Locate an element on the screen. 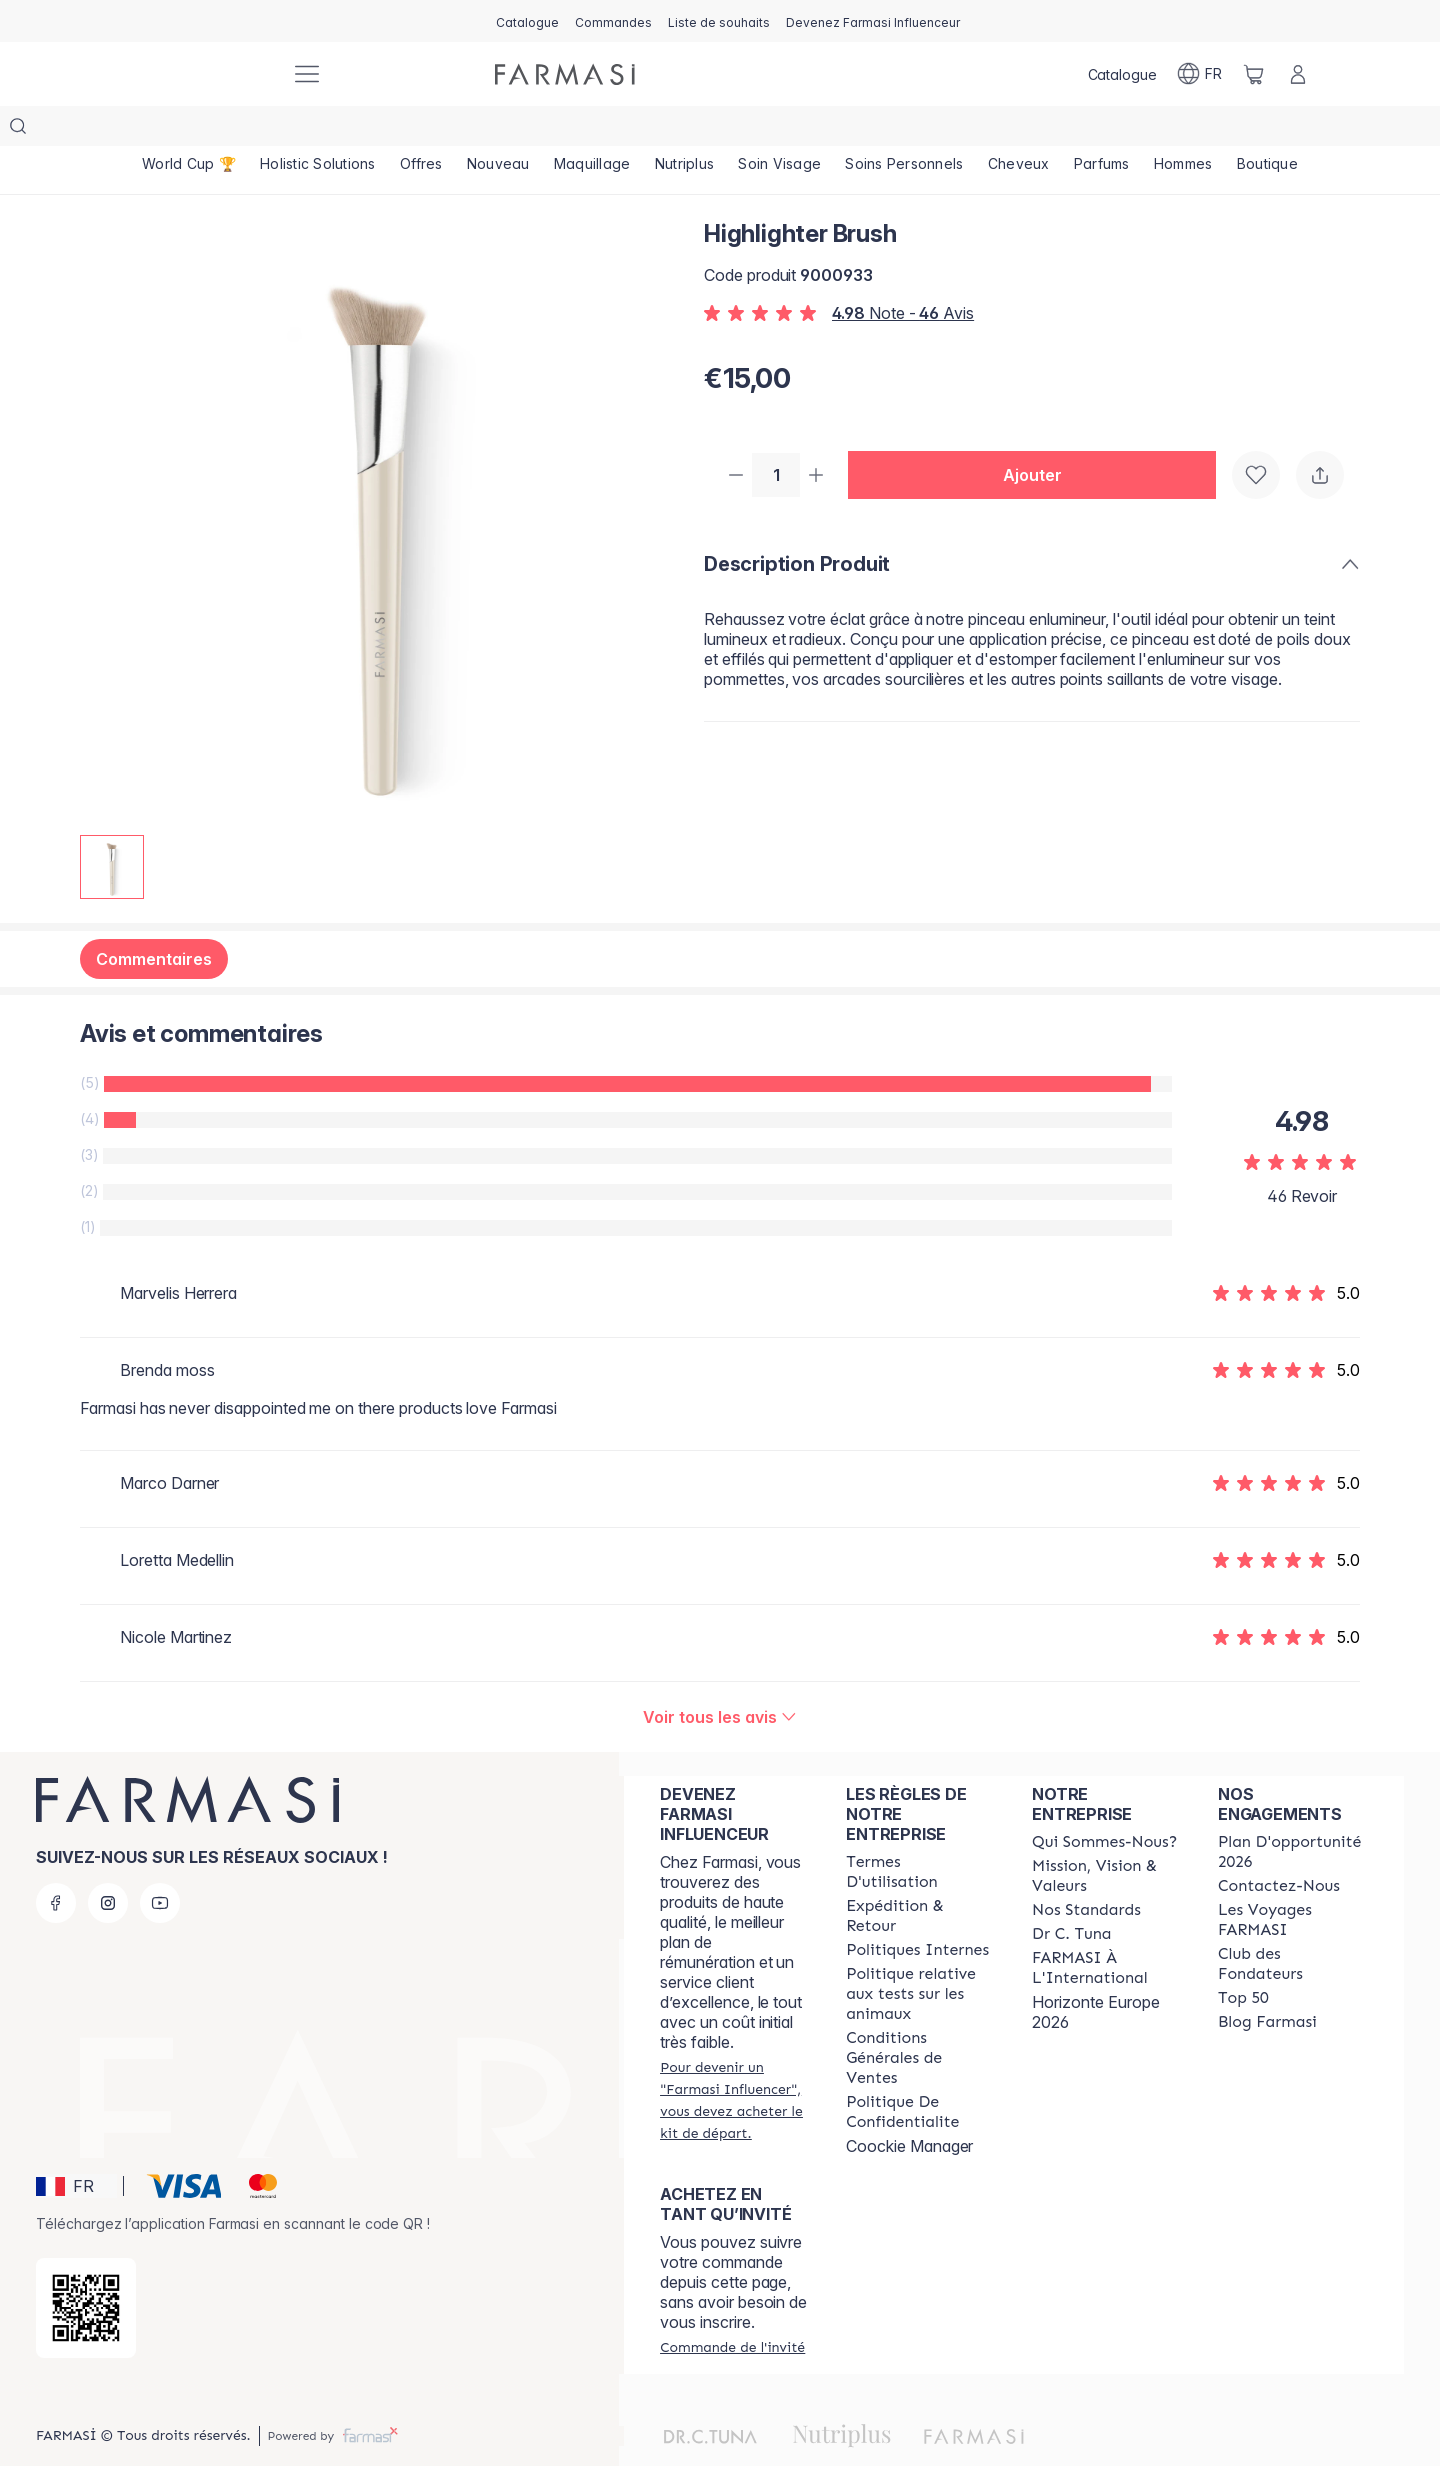 The width and height of the screenshot is (1440, 2466). [/farmasi/content/Top-50] is located at coordinates (1243, 1958).